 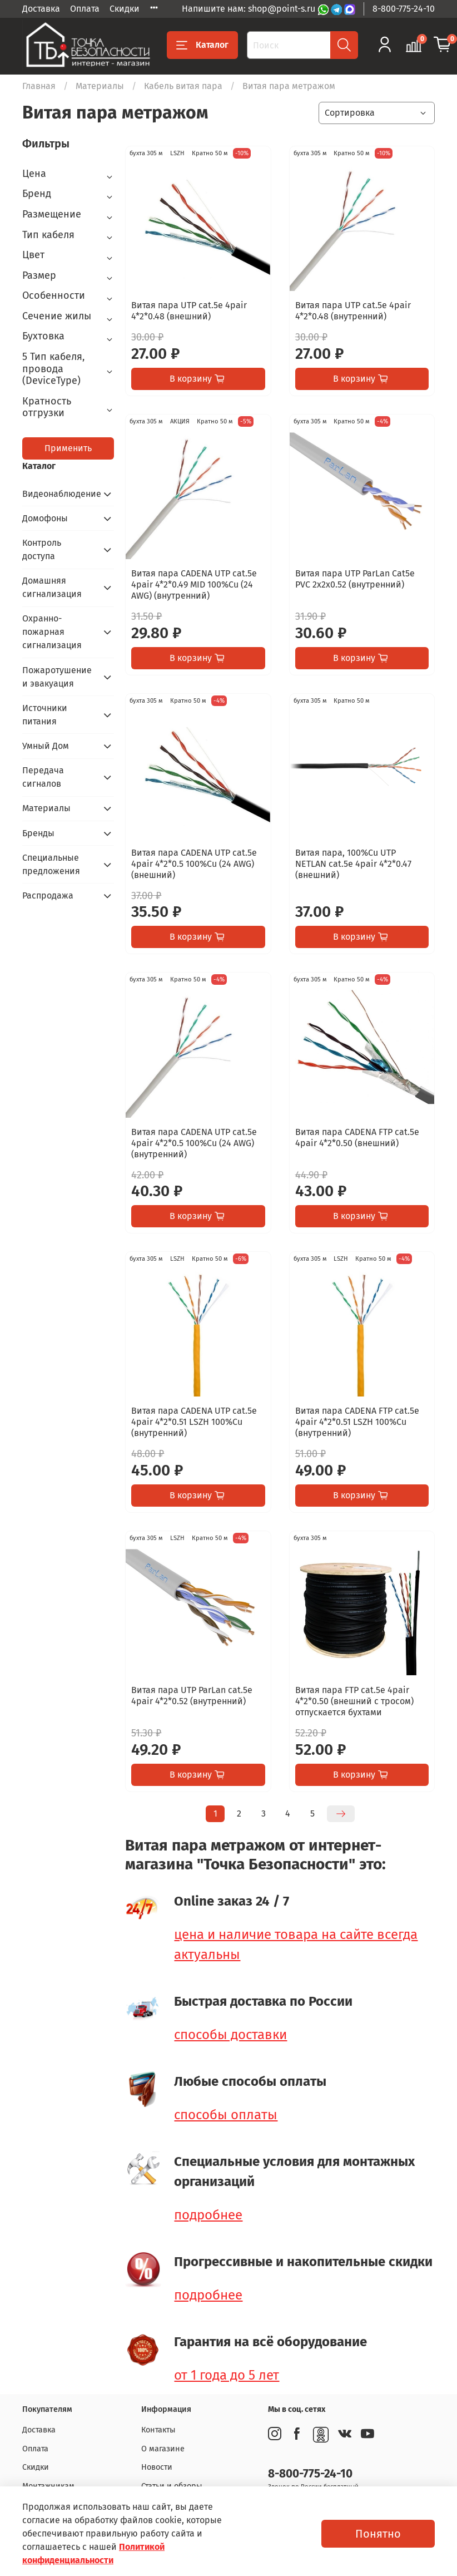 What do you see at coordinates (225, 2115) in the screenshot?
I see `способы оплаты` at bounding box center [225, 2115].